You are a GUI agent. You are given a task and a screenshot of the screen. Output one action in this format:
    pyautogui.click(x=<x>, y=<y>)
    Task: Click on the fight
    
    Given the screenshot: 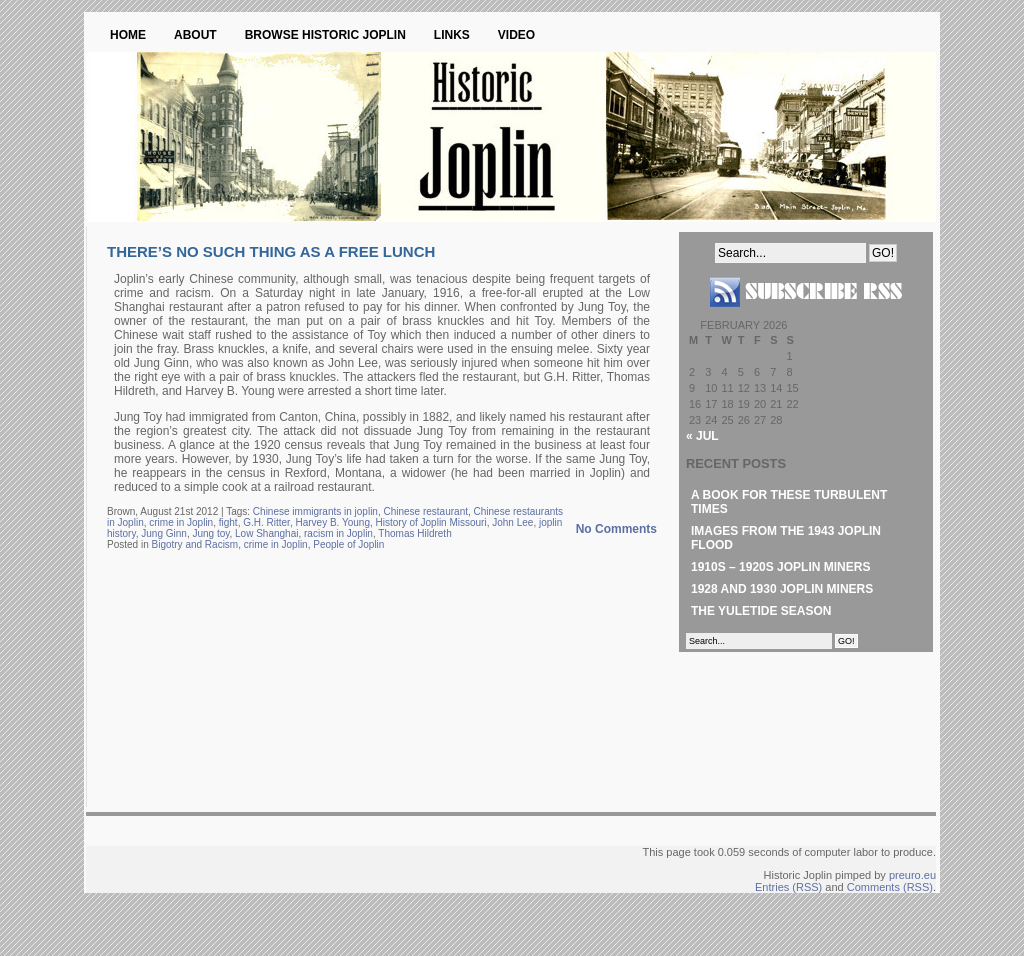 What is the action you would take?
    pyautogui.click(x=228, y=522)
    